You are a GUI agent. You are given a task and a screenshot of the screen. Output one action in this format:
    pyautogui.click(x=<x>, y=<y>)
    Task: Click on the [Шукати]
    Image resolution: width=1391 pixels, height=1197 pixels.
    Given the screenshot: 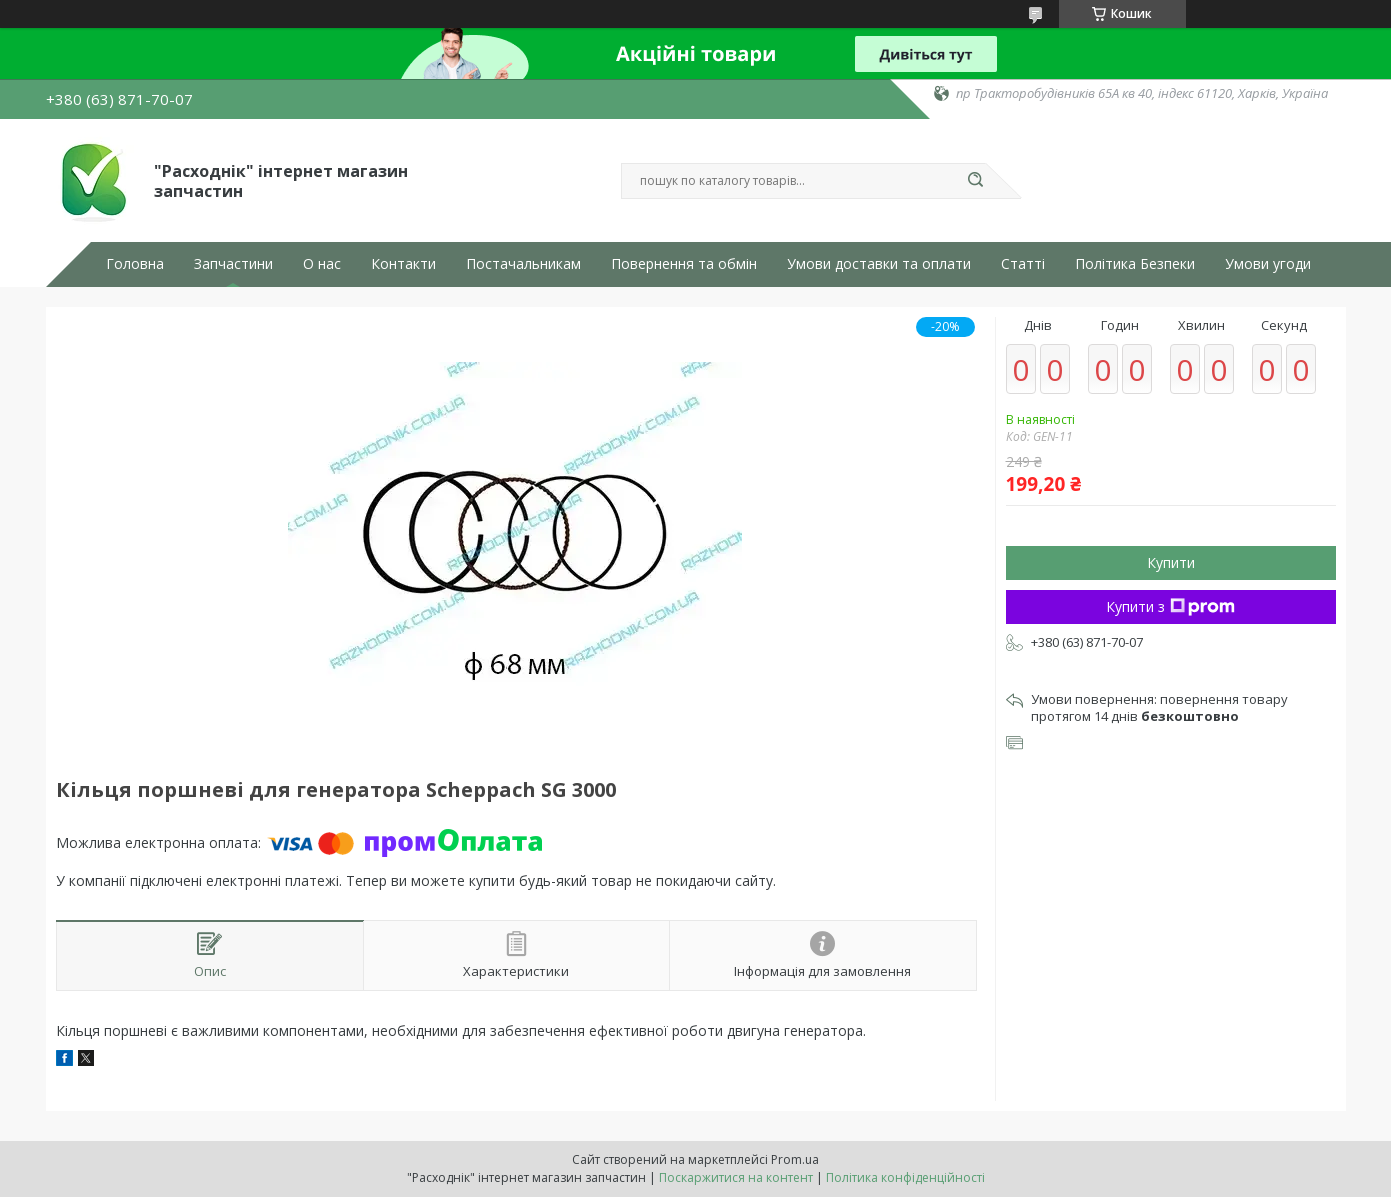 What is the action you would take?
    pyautogui.click(x=976, y=181)
    